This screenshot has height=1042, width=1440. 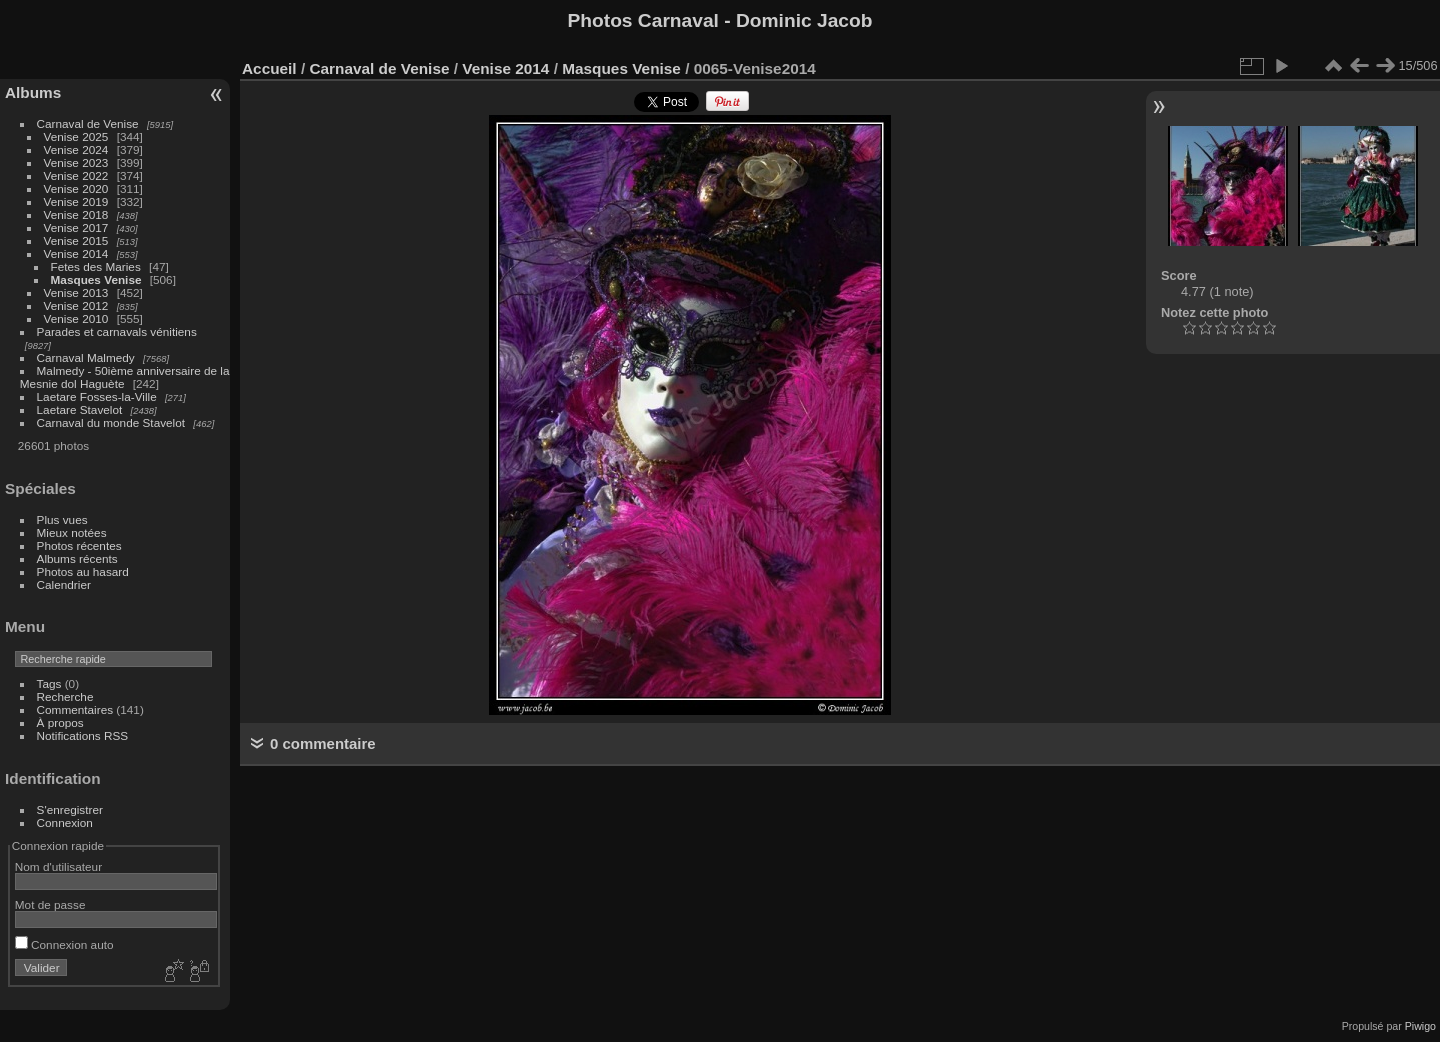 I want to click on Venise 2012, so click(x=76, y=305).